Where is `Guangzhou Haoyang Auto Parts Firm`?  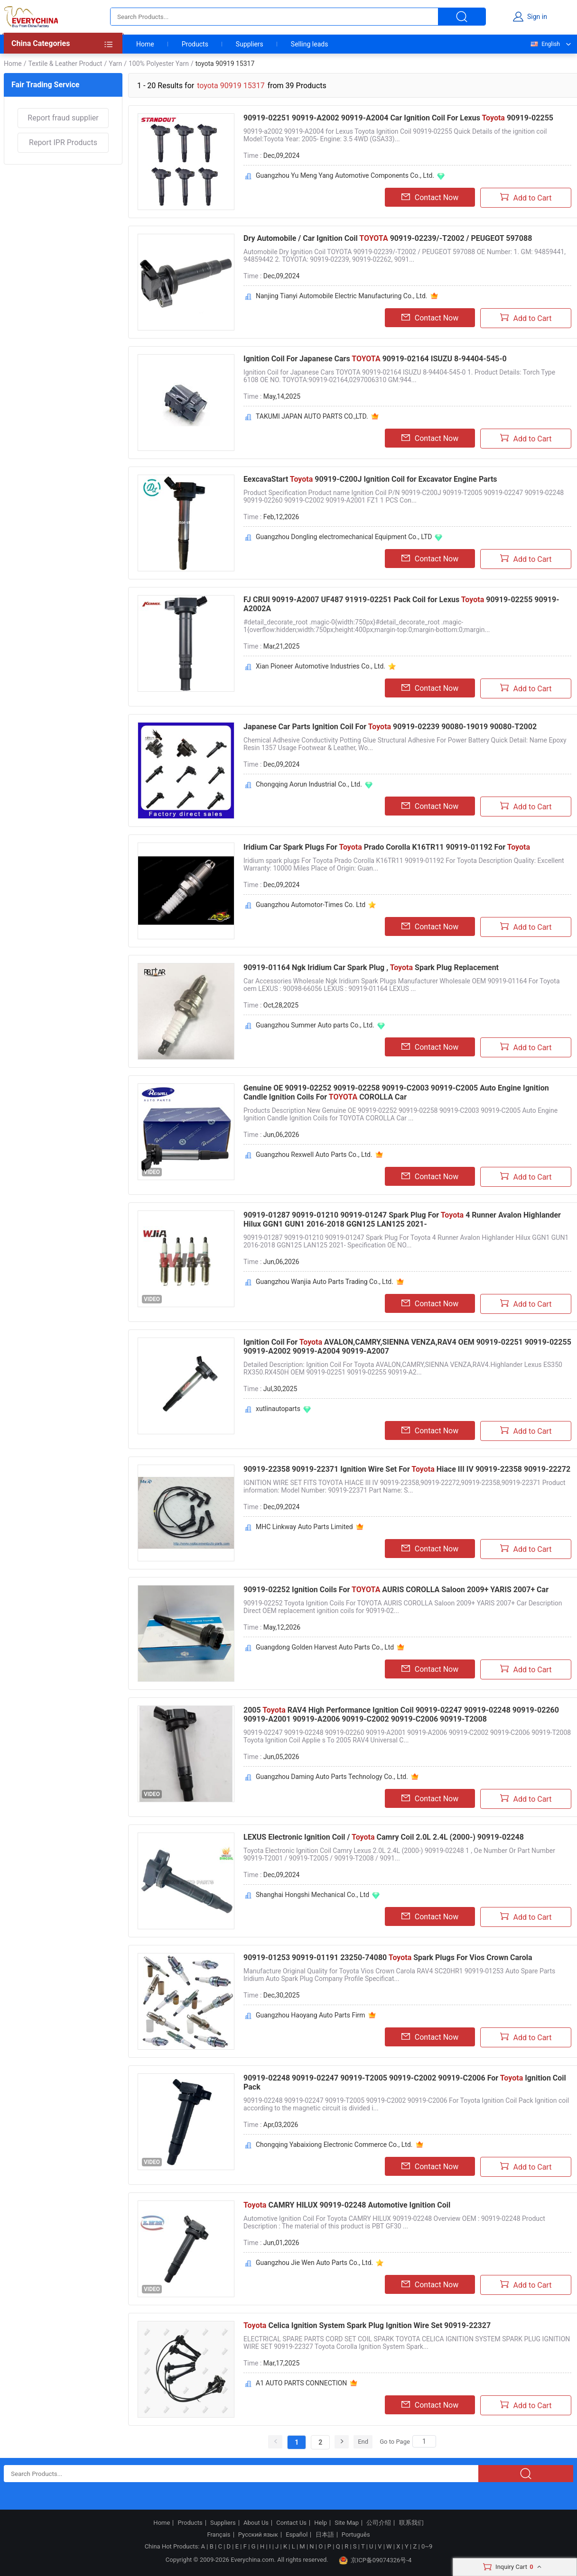 Guangzhou Haoyang Auto Parts Firm is located at coordinates (310, 2015).